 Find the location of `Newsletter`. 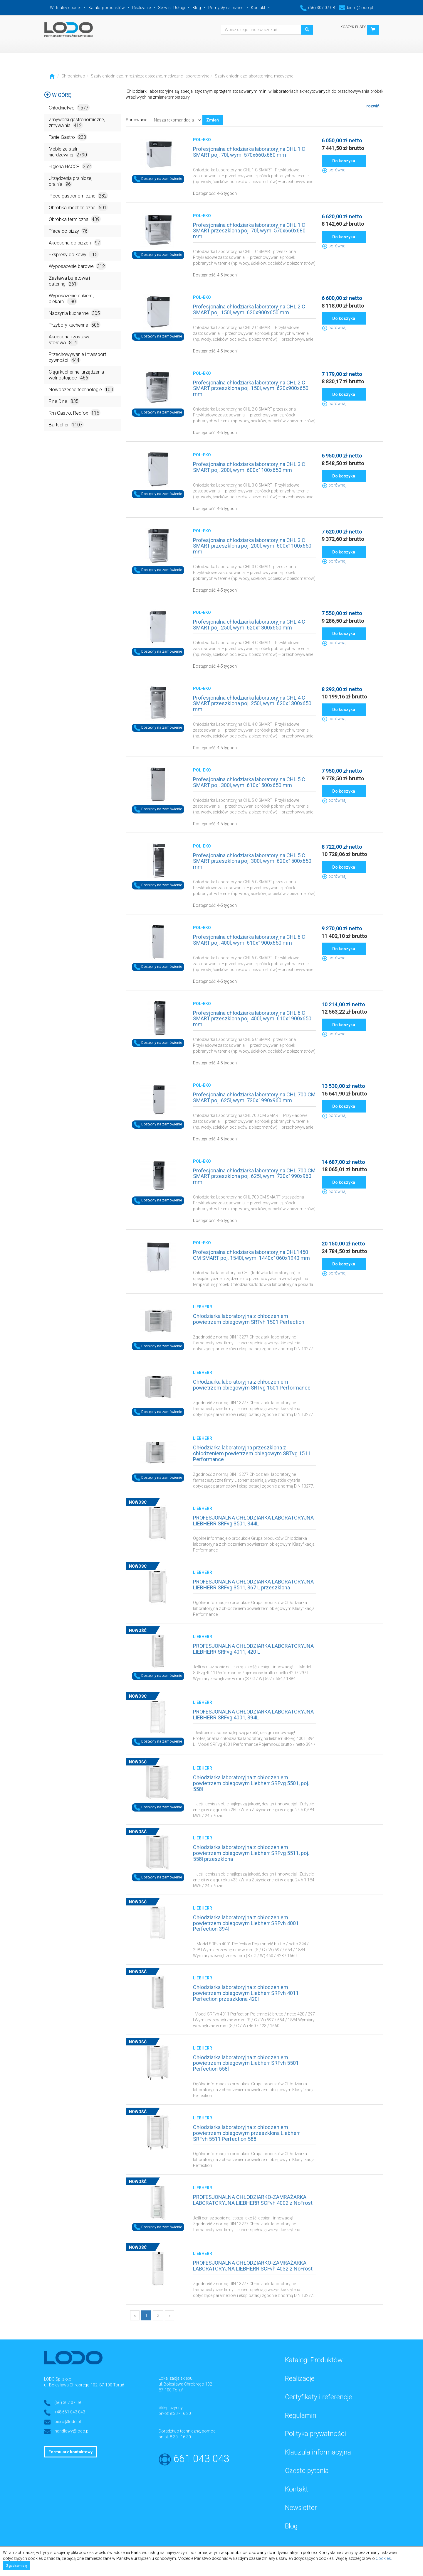

Newsletter is located at coordinates (301, 2508).